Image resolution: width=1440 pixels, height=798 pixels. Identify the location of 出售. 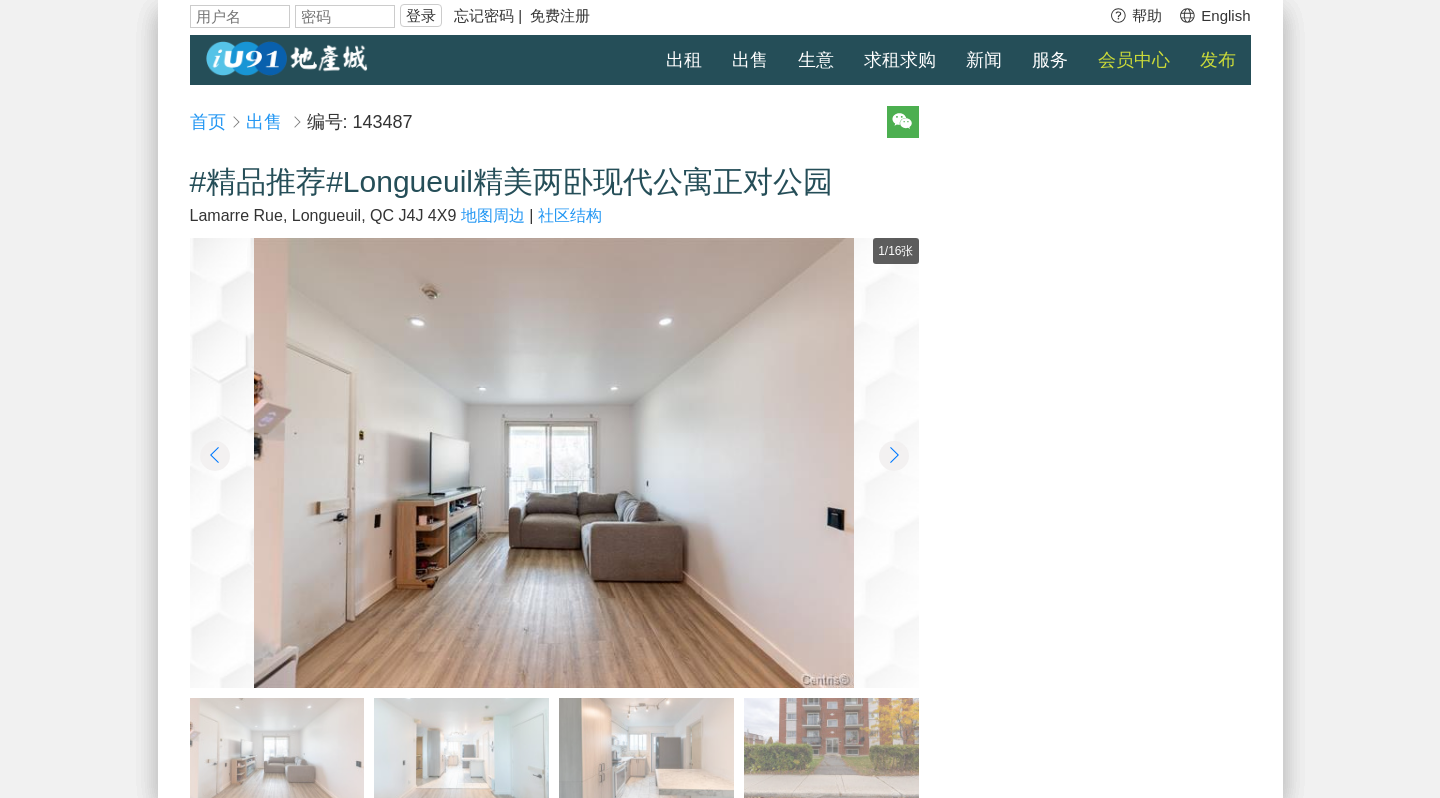
(750, 60).